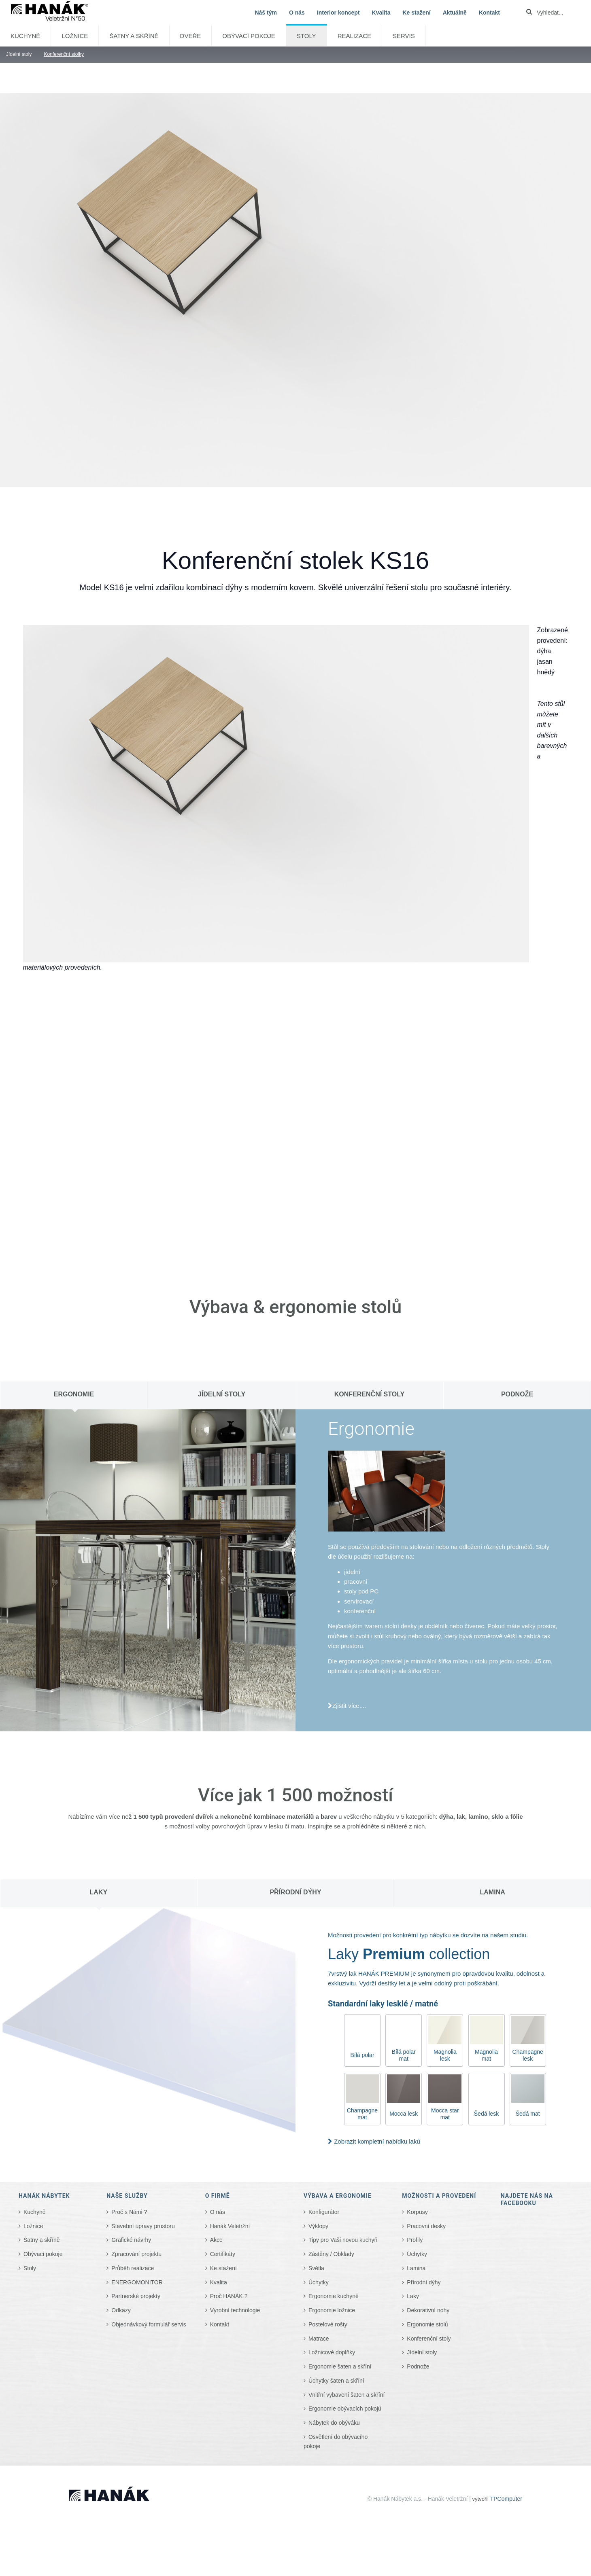 The height and width of the screenshot is (2576, 591). I want to click on O nás, so click(297, 12).